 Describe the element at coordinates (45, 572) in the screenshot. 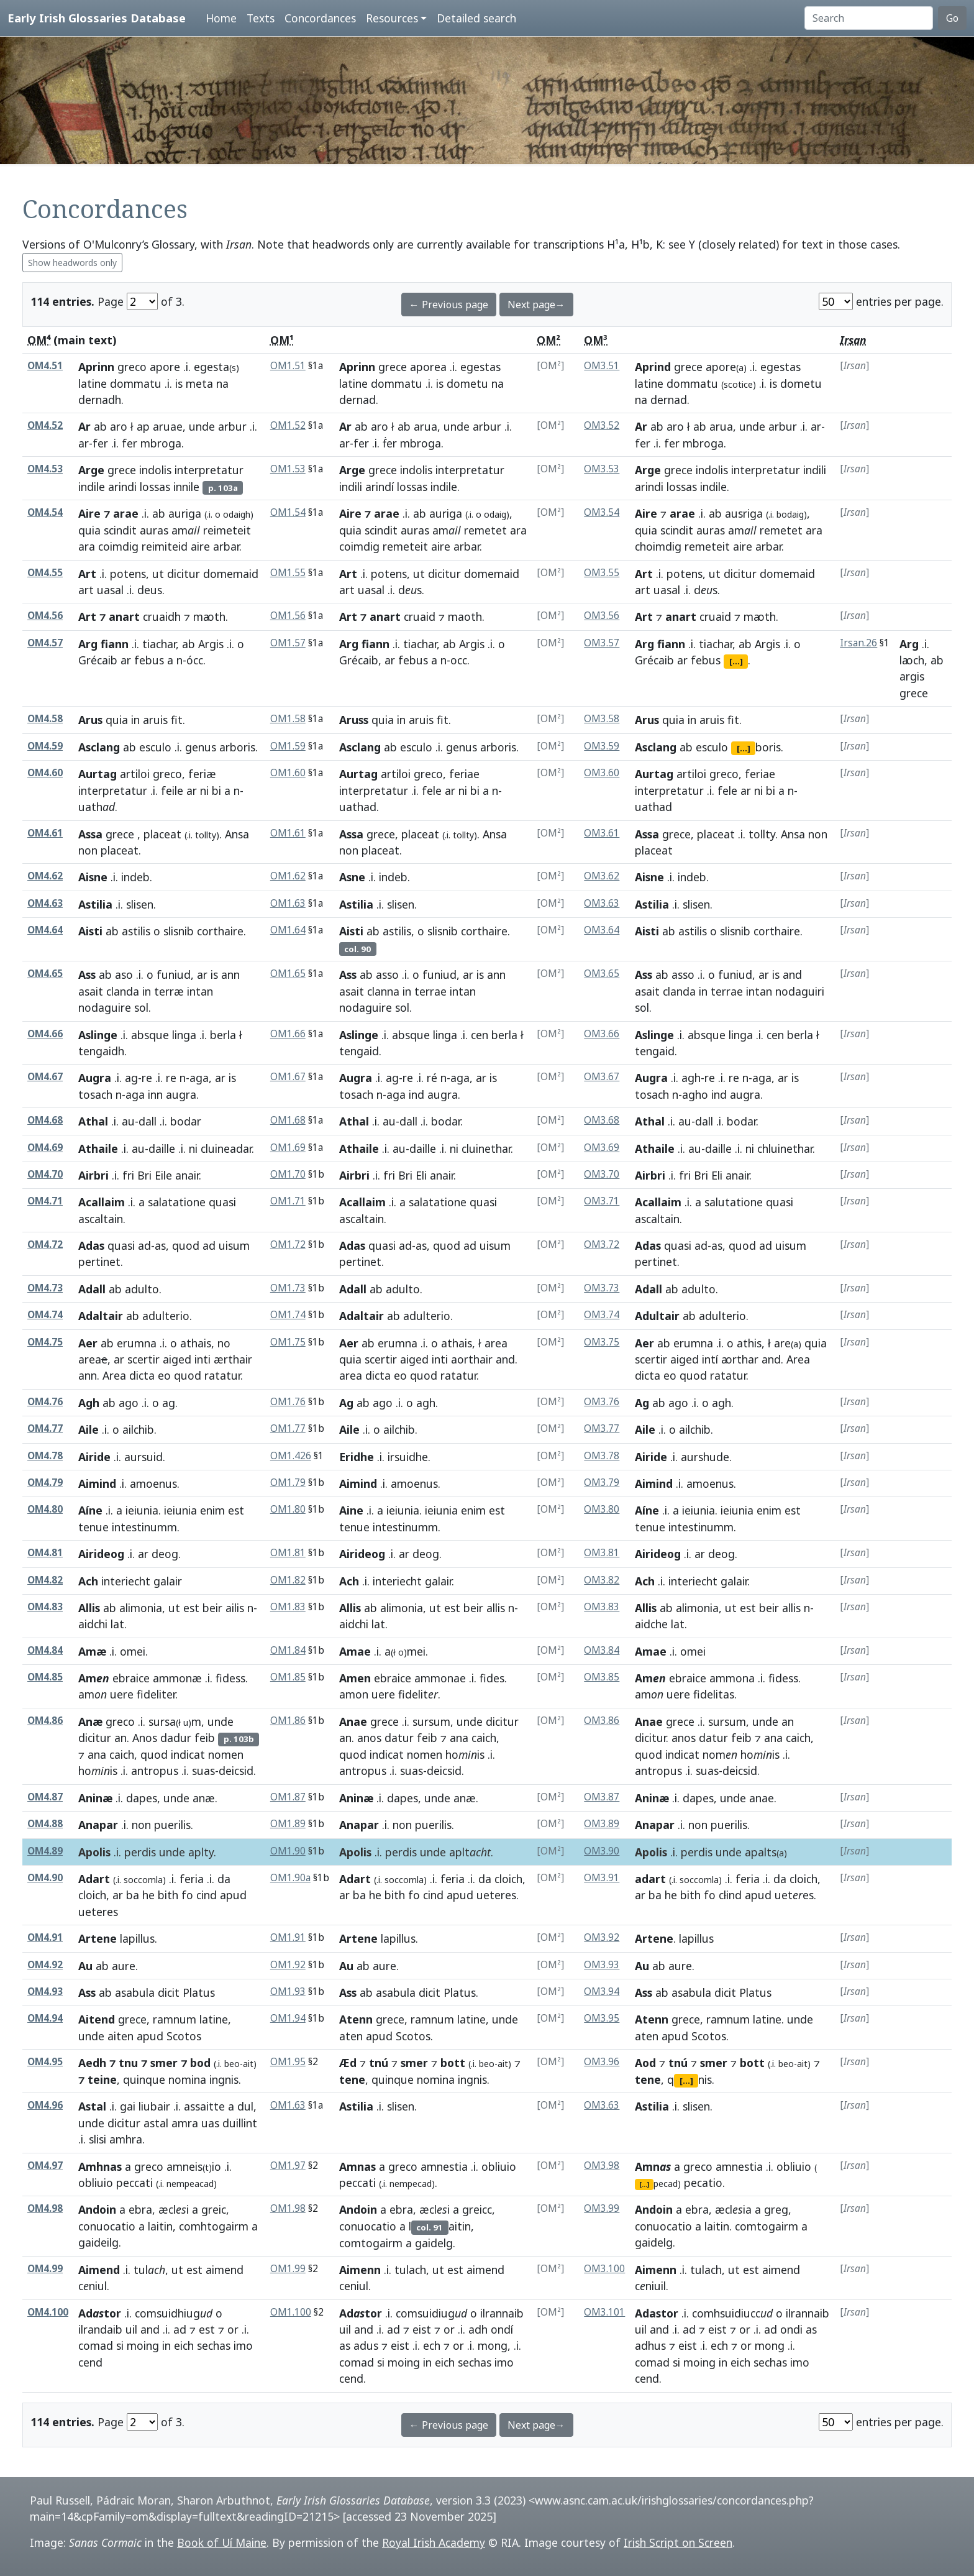

I see `OM4.55` at that location.